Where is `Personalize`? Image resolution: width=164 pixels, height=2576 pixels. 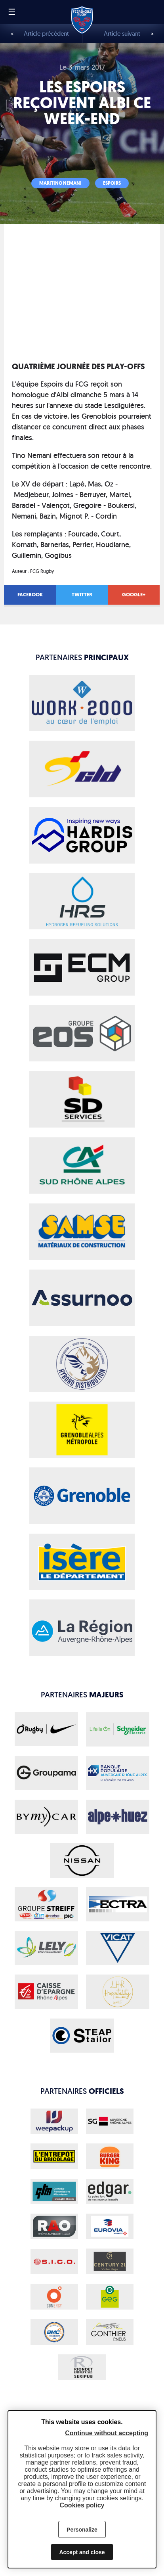
Personalize is located at coordinates (82, 2529).